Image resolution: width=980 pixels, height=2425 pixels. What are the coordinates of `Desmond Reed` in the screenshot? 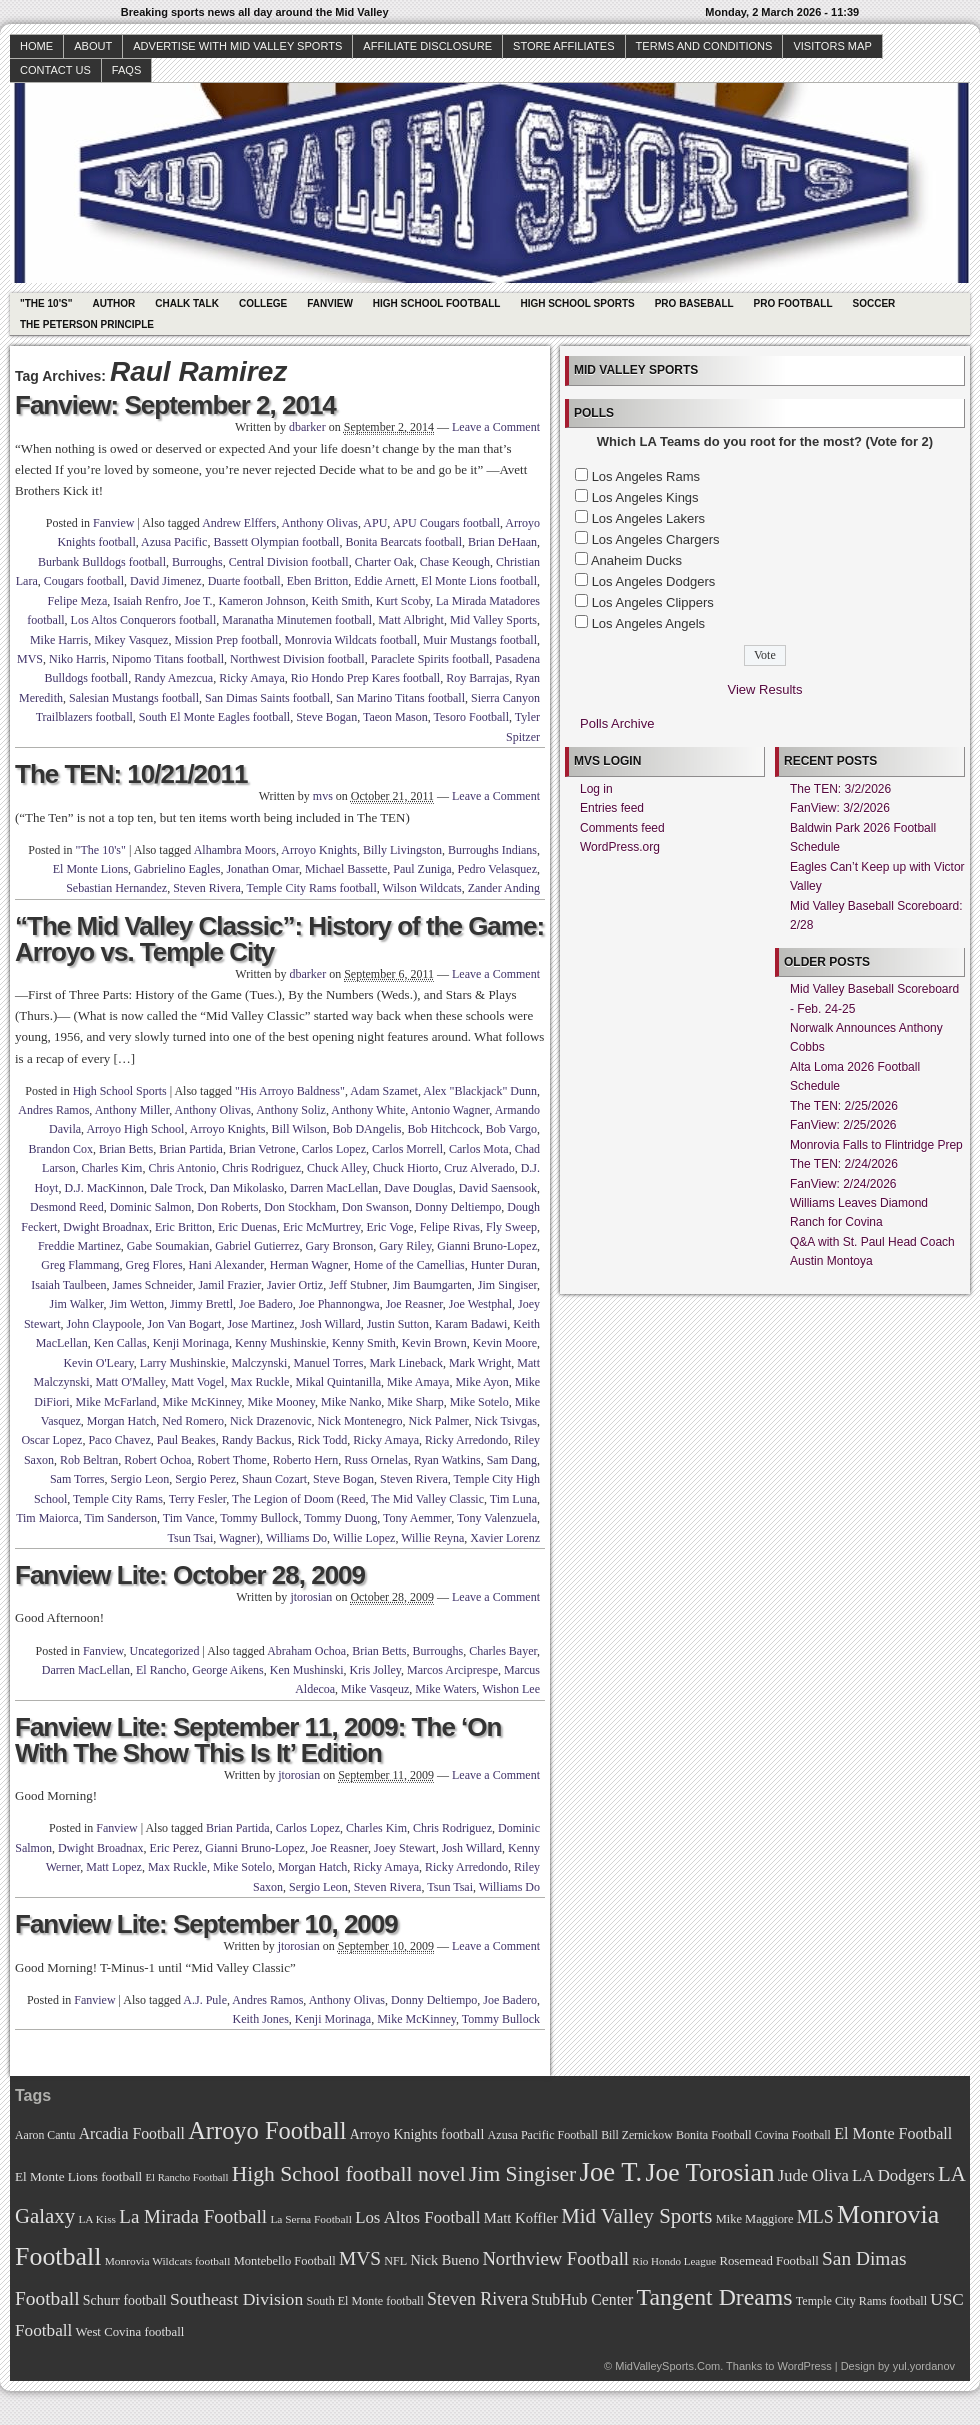 It's located at (67, 1207).